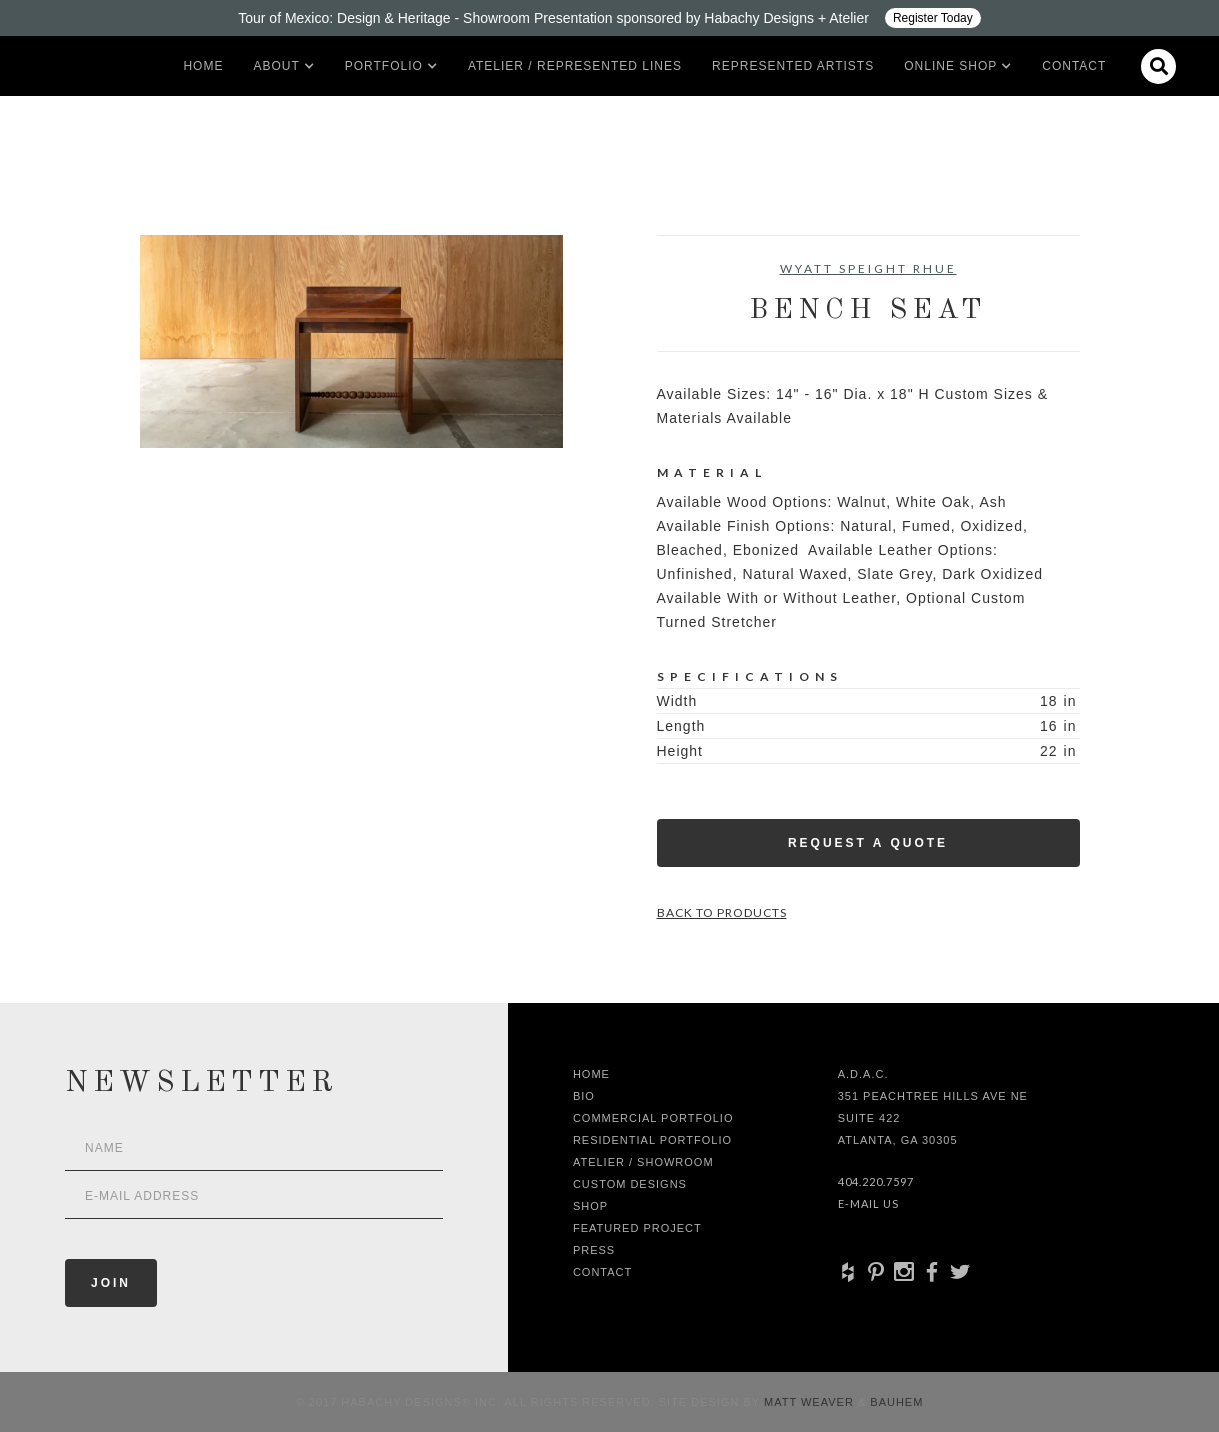 This screenshot has height=1432, width=1219. Describe the element at coordinates (793, 66) in the screenshot. I see `Represented artists` at that location.